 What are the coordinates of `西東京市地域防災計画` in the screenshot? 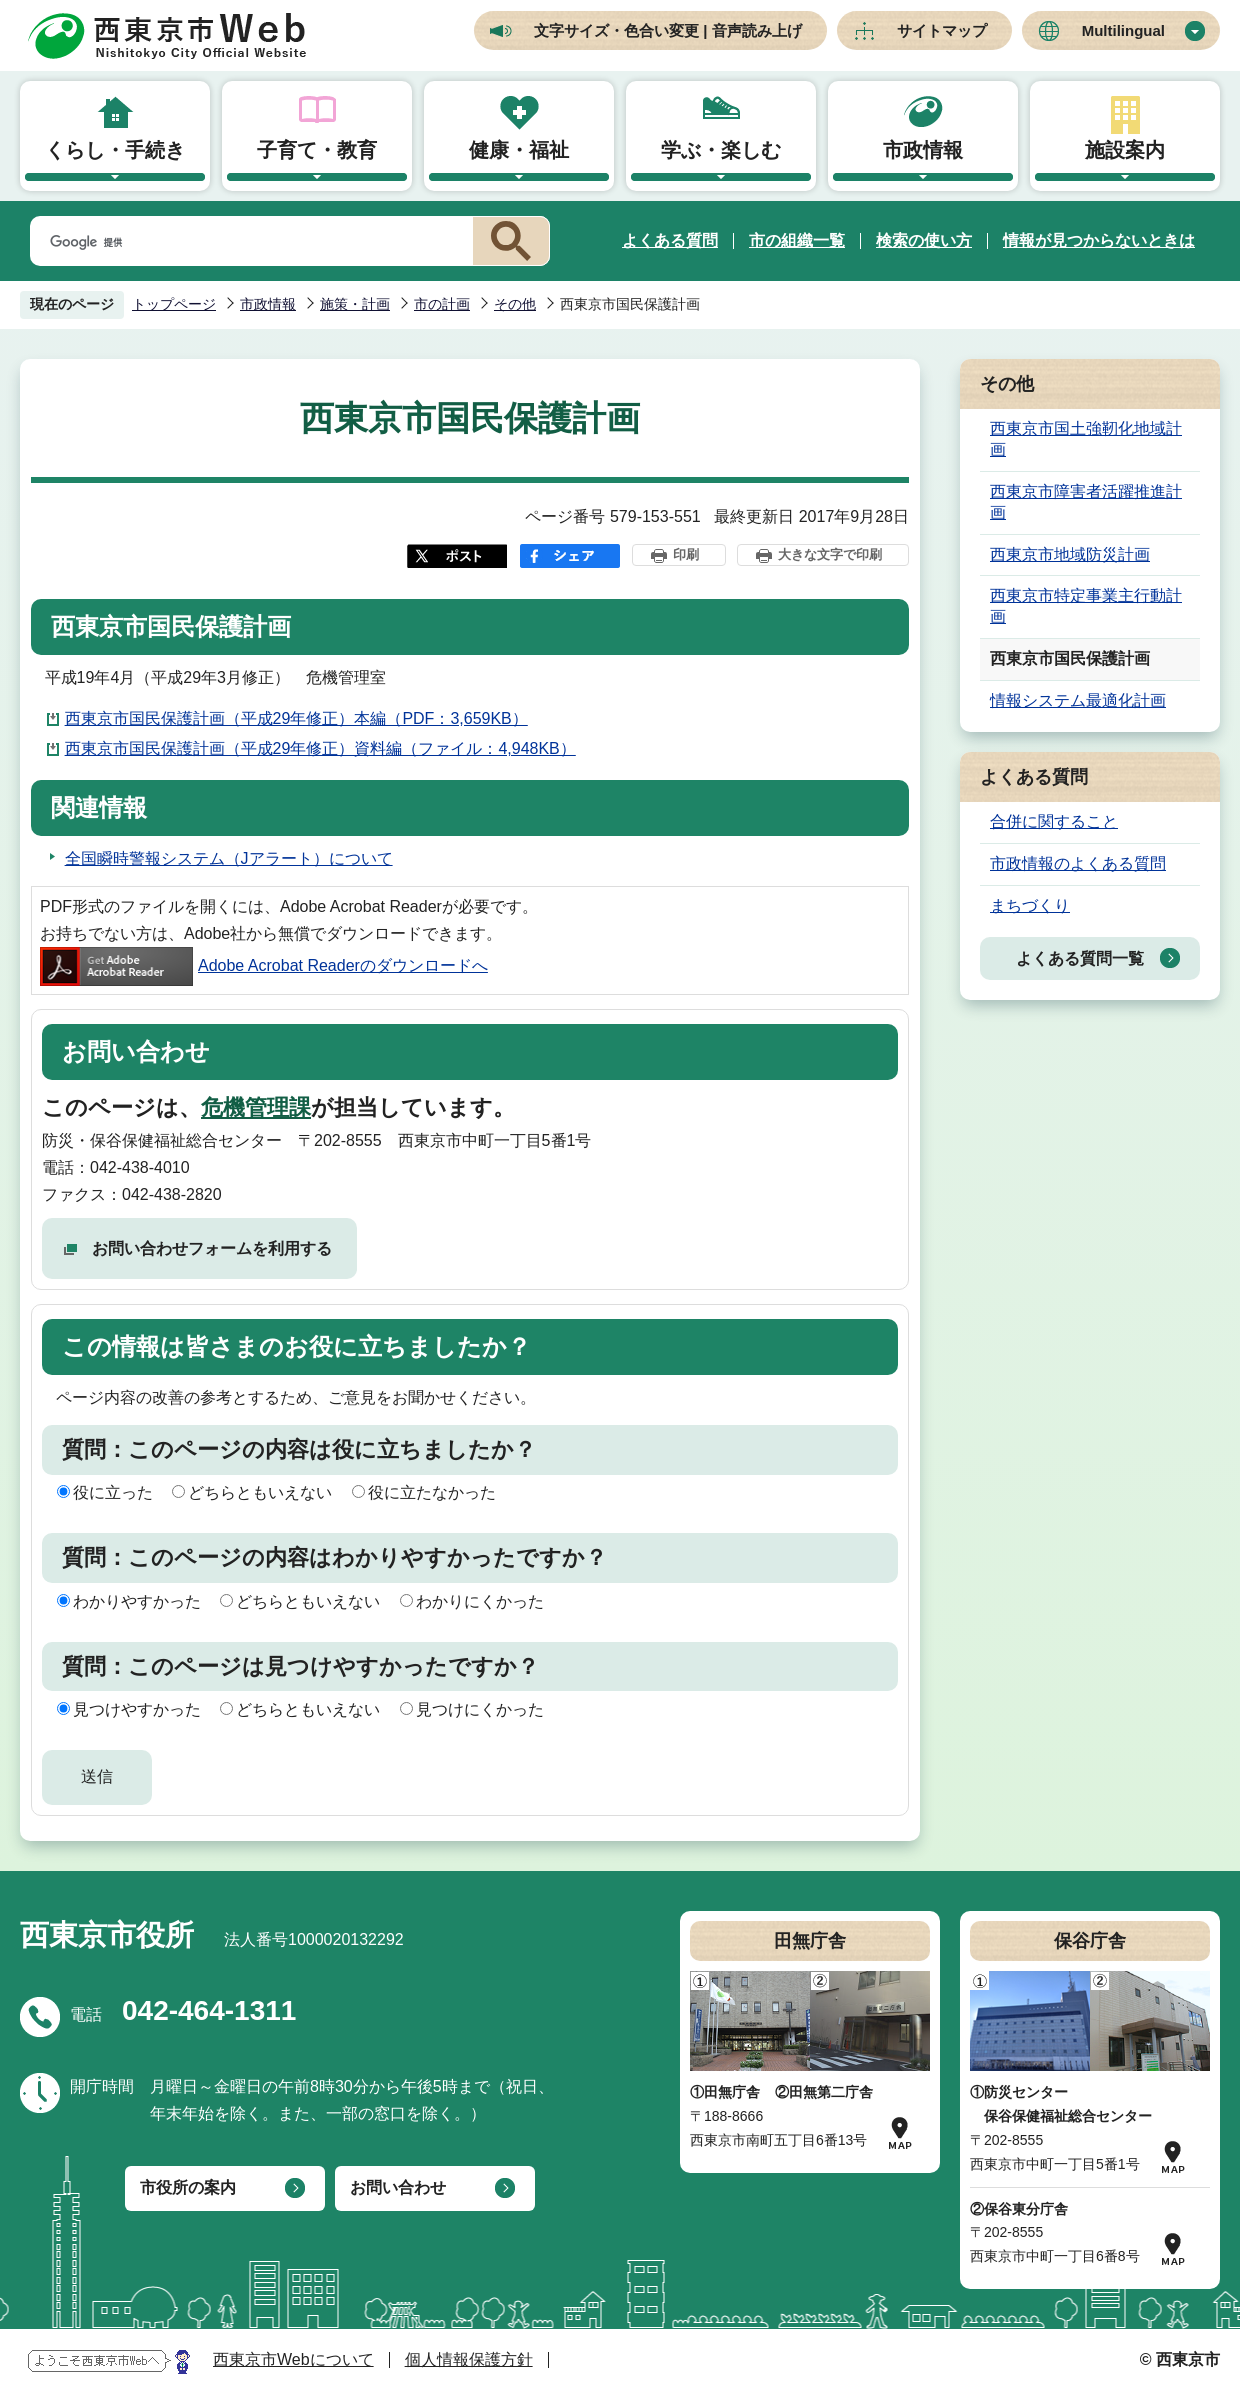 It's located at (1070, 554).